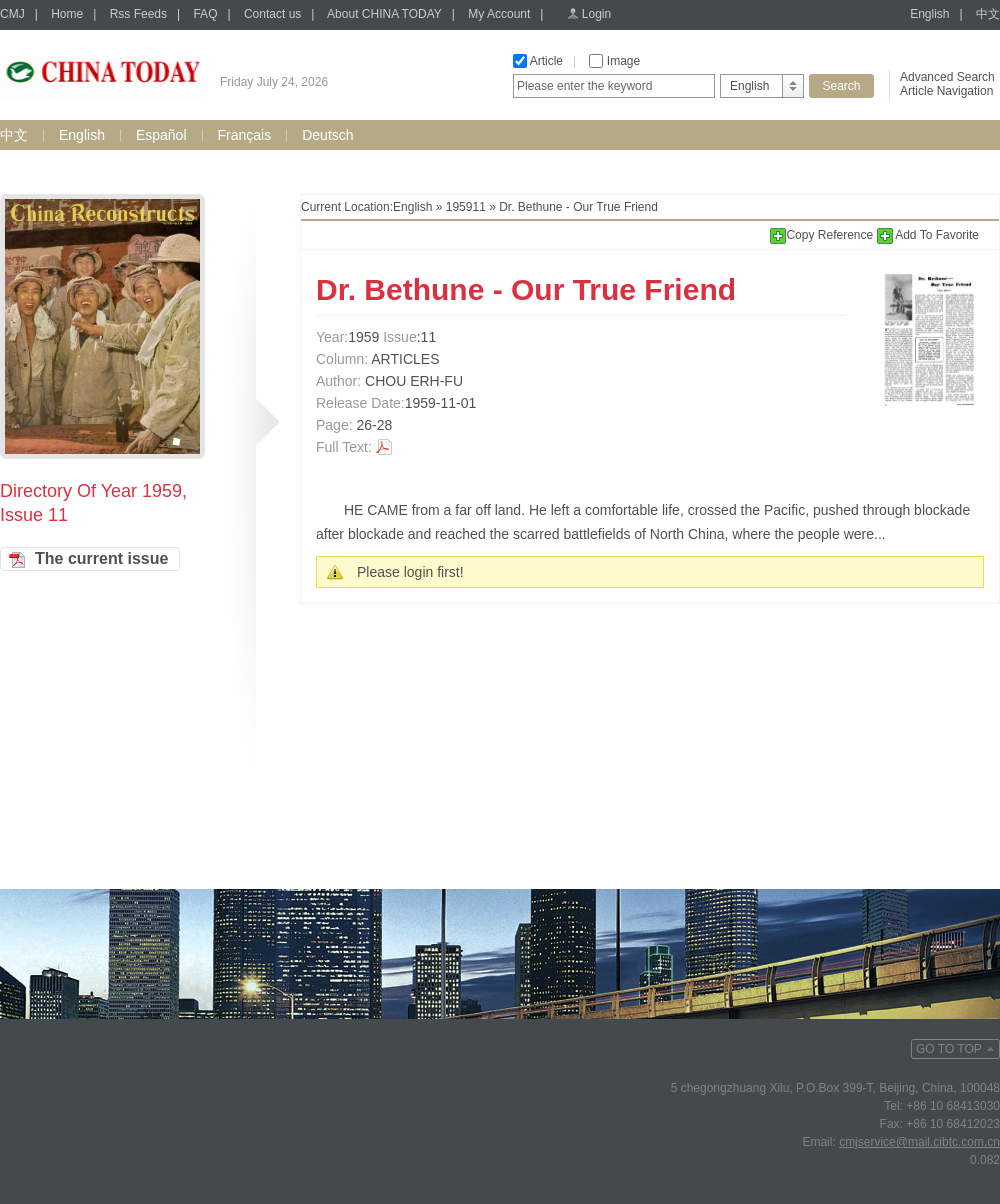 The width and height of the screenshot is (1000, 1204). I want to click on Deutsch, so click(327, 135).